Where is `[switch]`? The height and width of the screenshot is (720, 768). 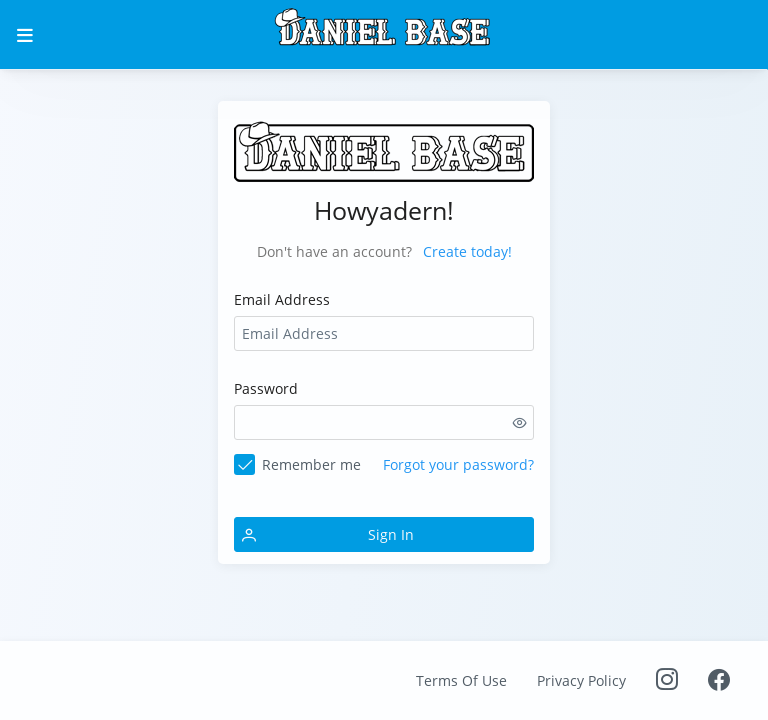 [switch] is located at coordinates (520, 423).